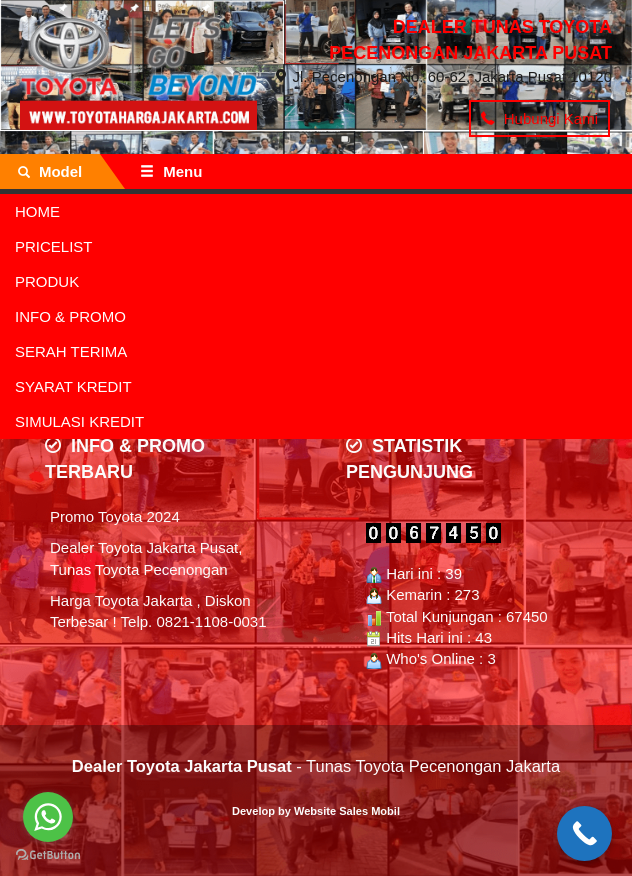 The height and width of the screenshot is (876, 632). What do you see at coordinates (584, 833) in the screenshot?
I see `[Call Now Button]` at bounding box center [584, 833].